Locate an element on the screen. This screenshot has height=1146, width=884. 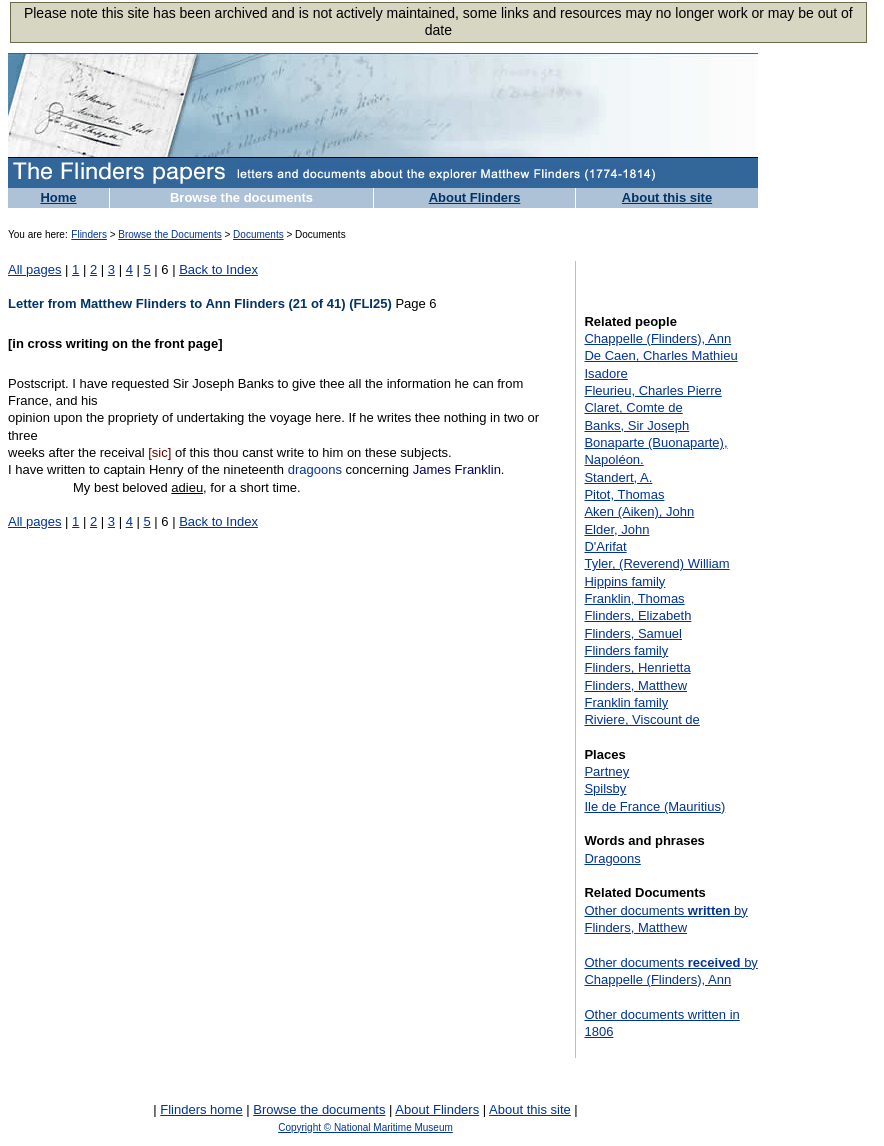
Tyler, (Reverend) William is located at coordinates (656, 563).